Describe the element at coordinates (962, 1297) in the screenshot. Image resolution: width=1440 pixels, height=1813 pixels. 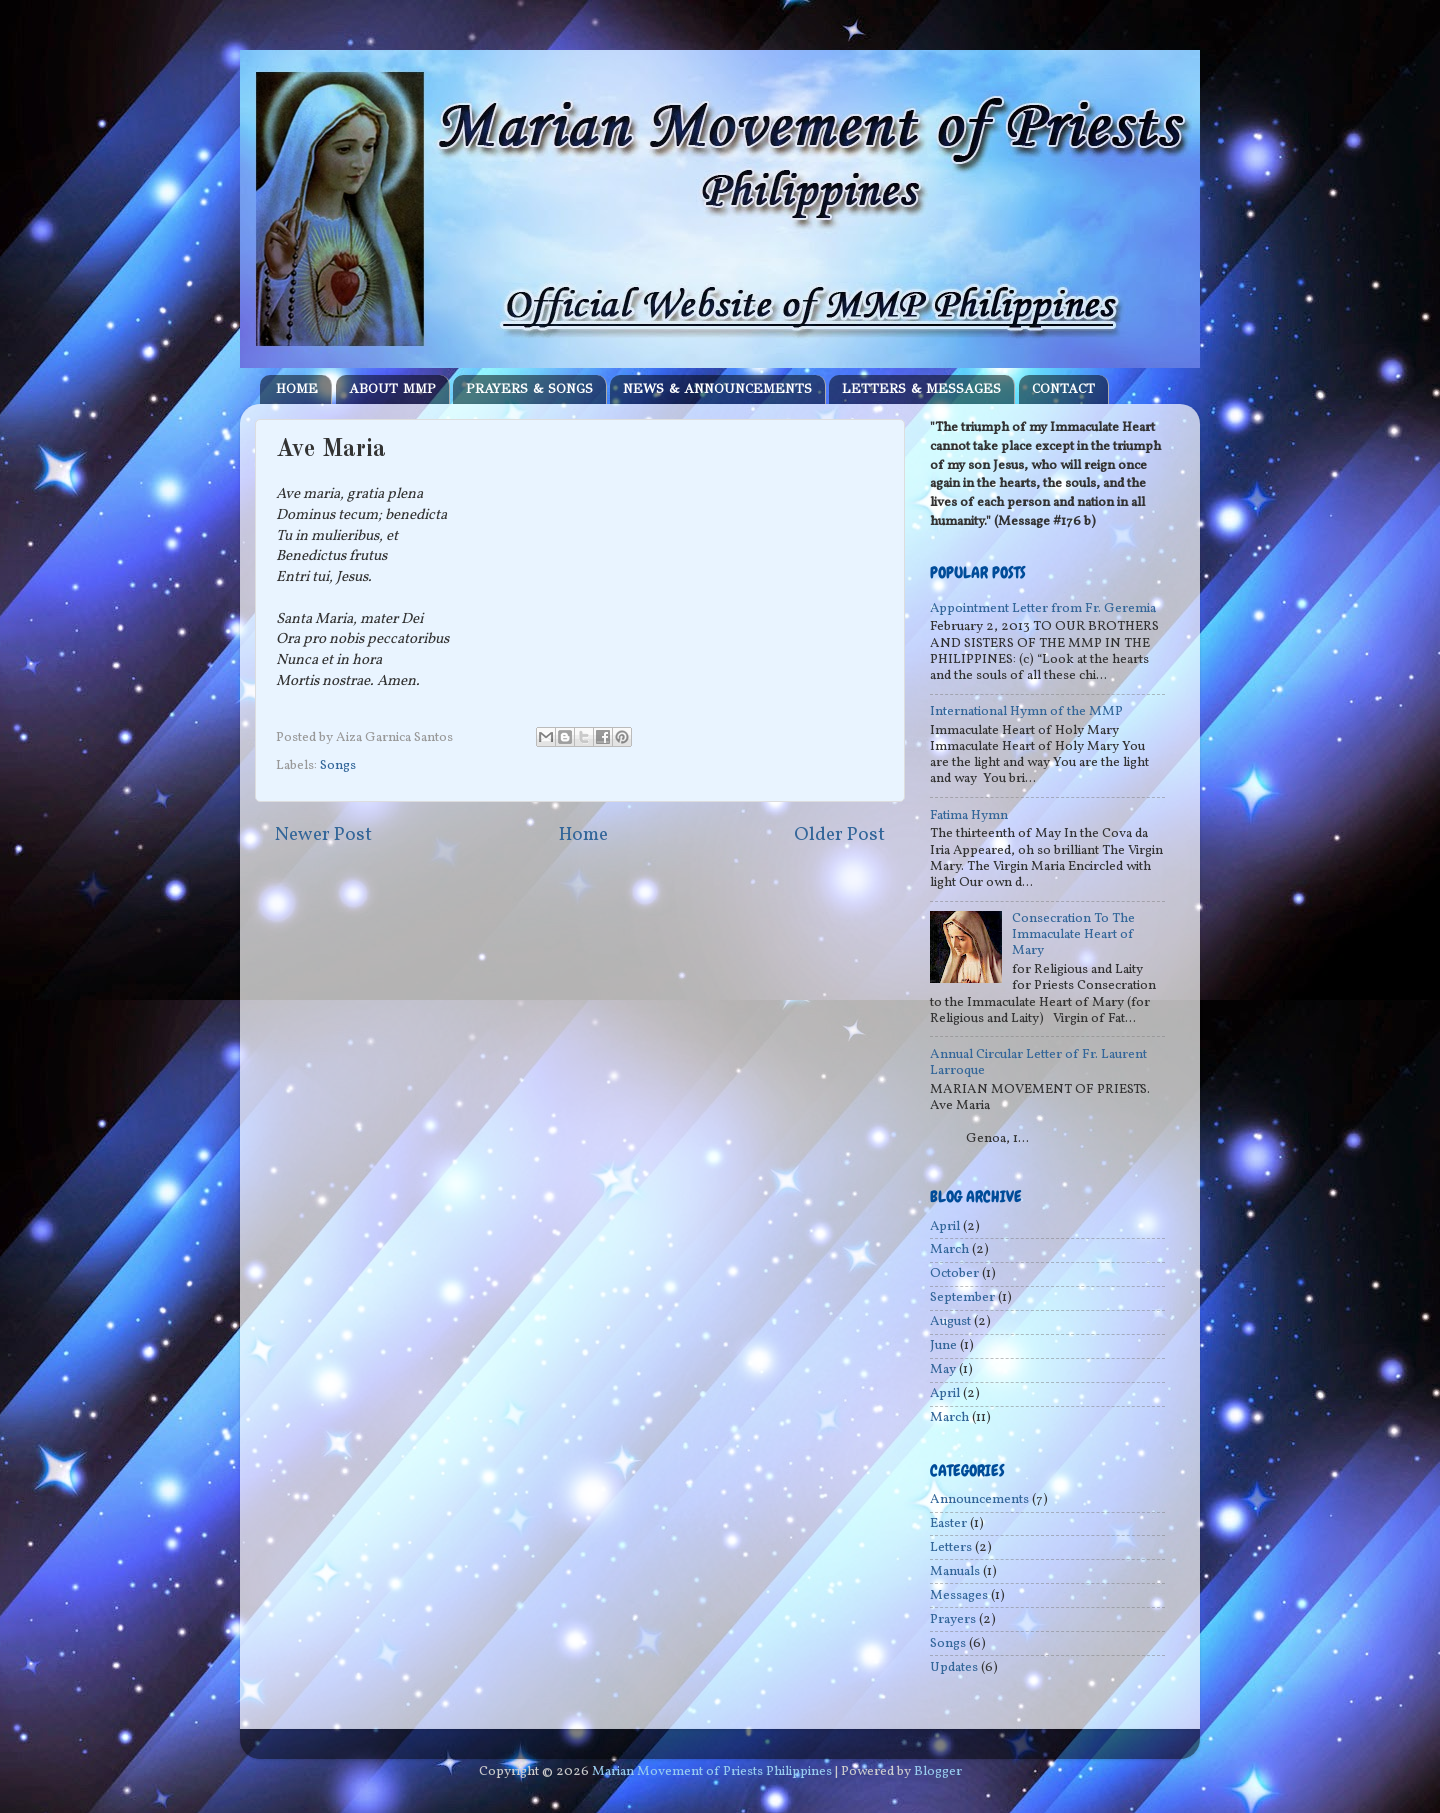
I see `September` at that location.